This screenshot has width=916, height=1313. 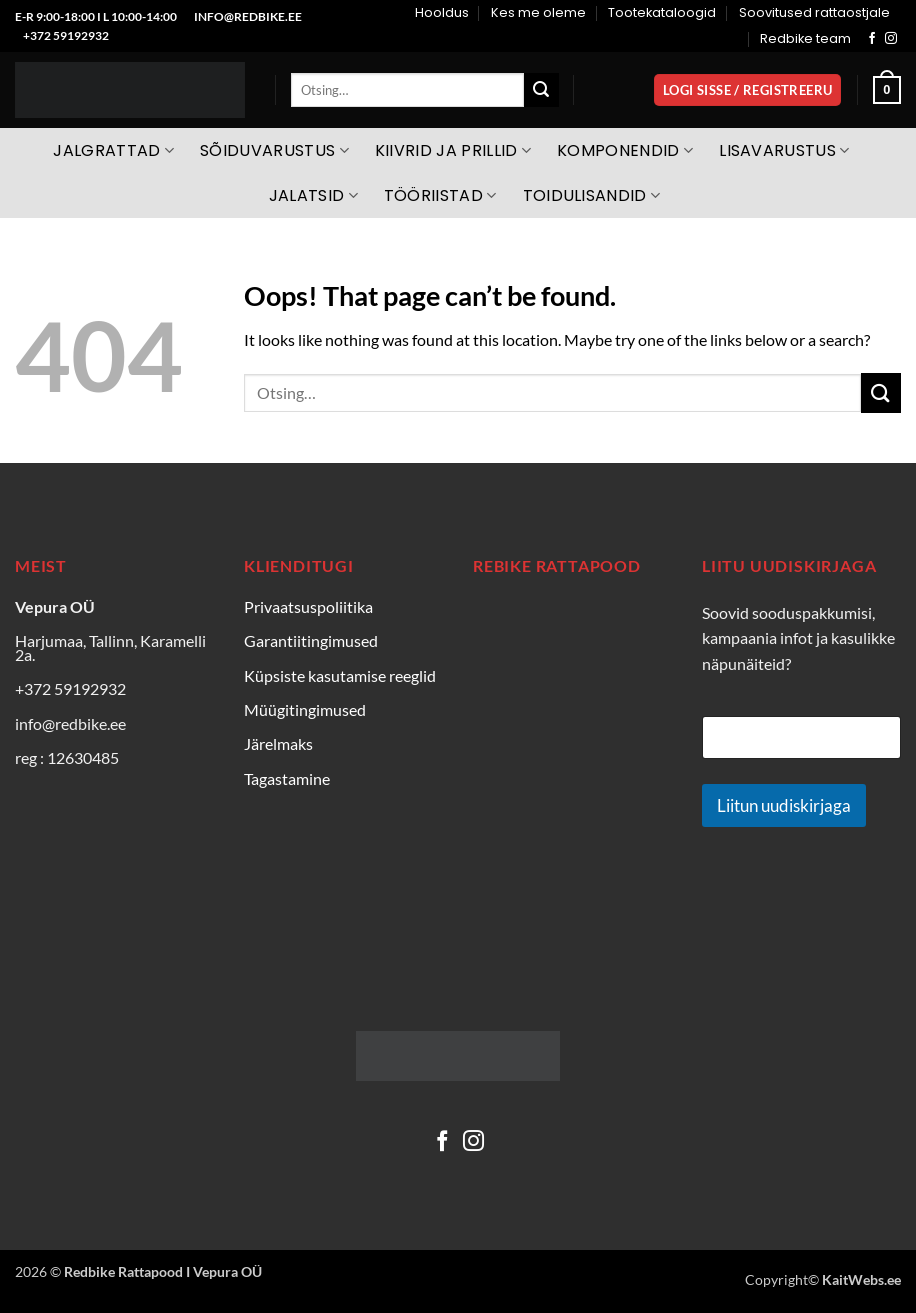 I want to click on Garantiitingimused, so click(x=311, y=640).